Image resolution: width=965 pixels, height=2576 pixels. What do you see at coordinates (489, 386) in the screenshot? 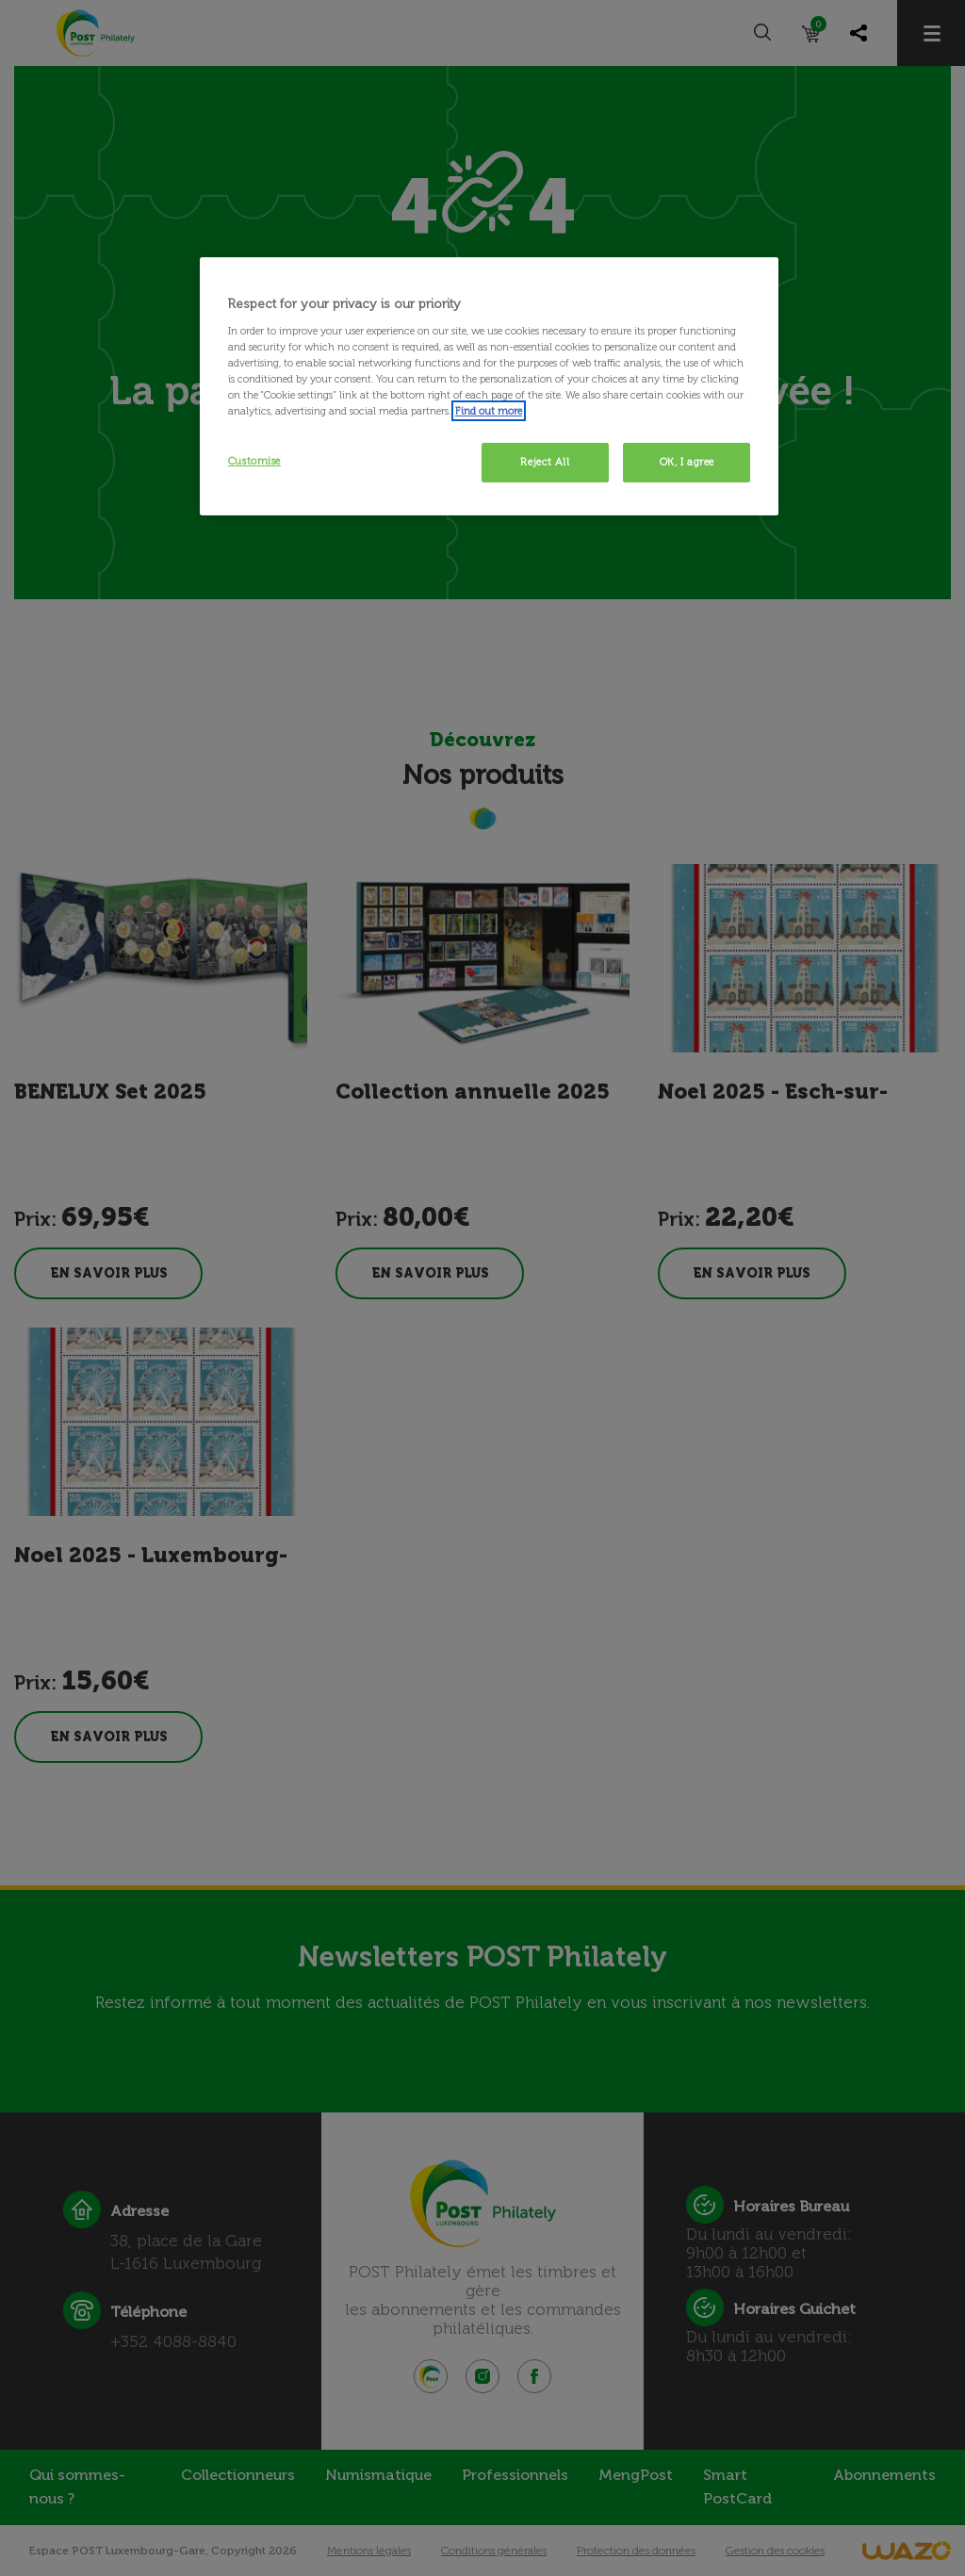
I see `[region]` at bounding box center [489, 386].